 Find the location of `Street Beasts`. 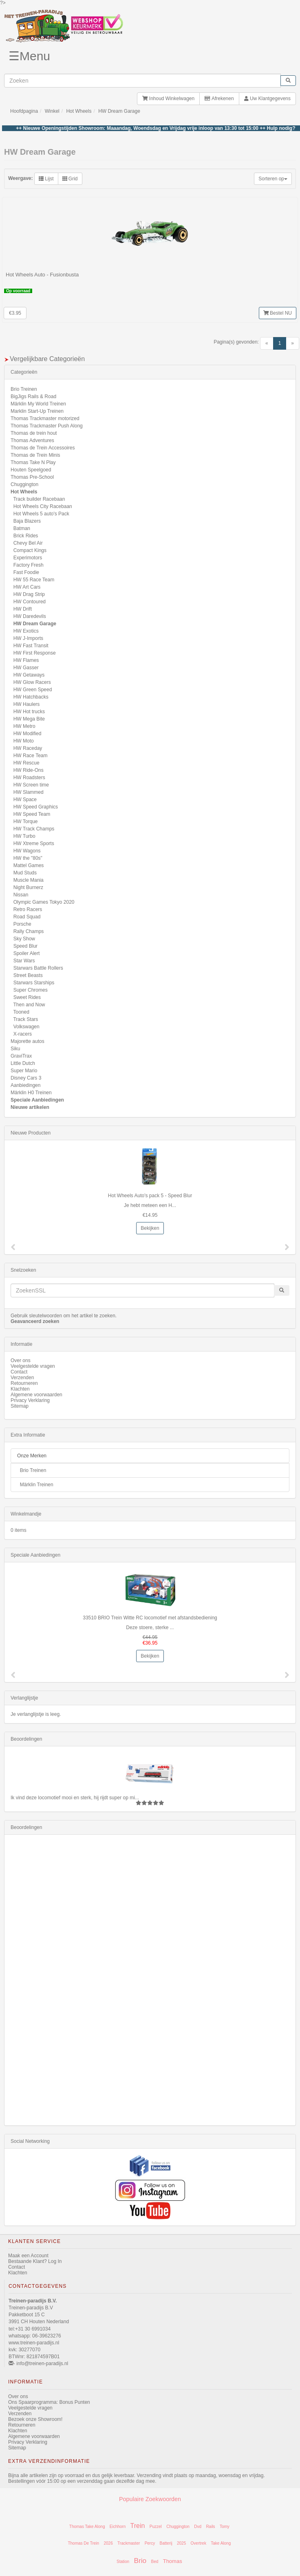

Street Beasts is located at coordinates (28, 975).